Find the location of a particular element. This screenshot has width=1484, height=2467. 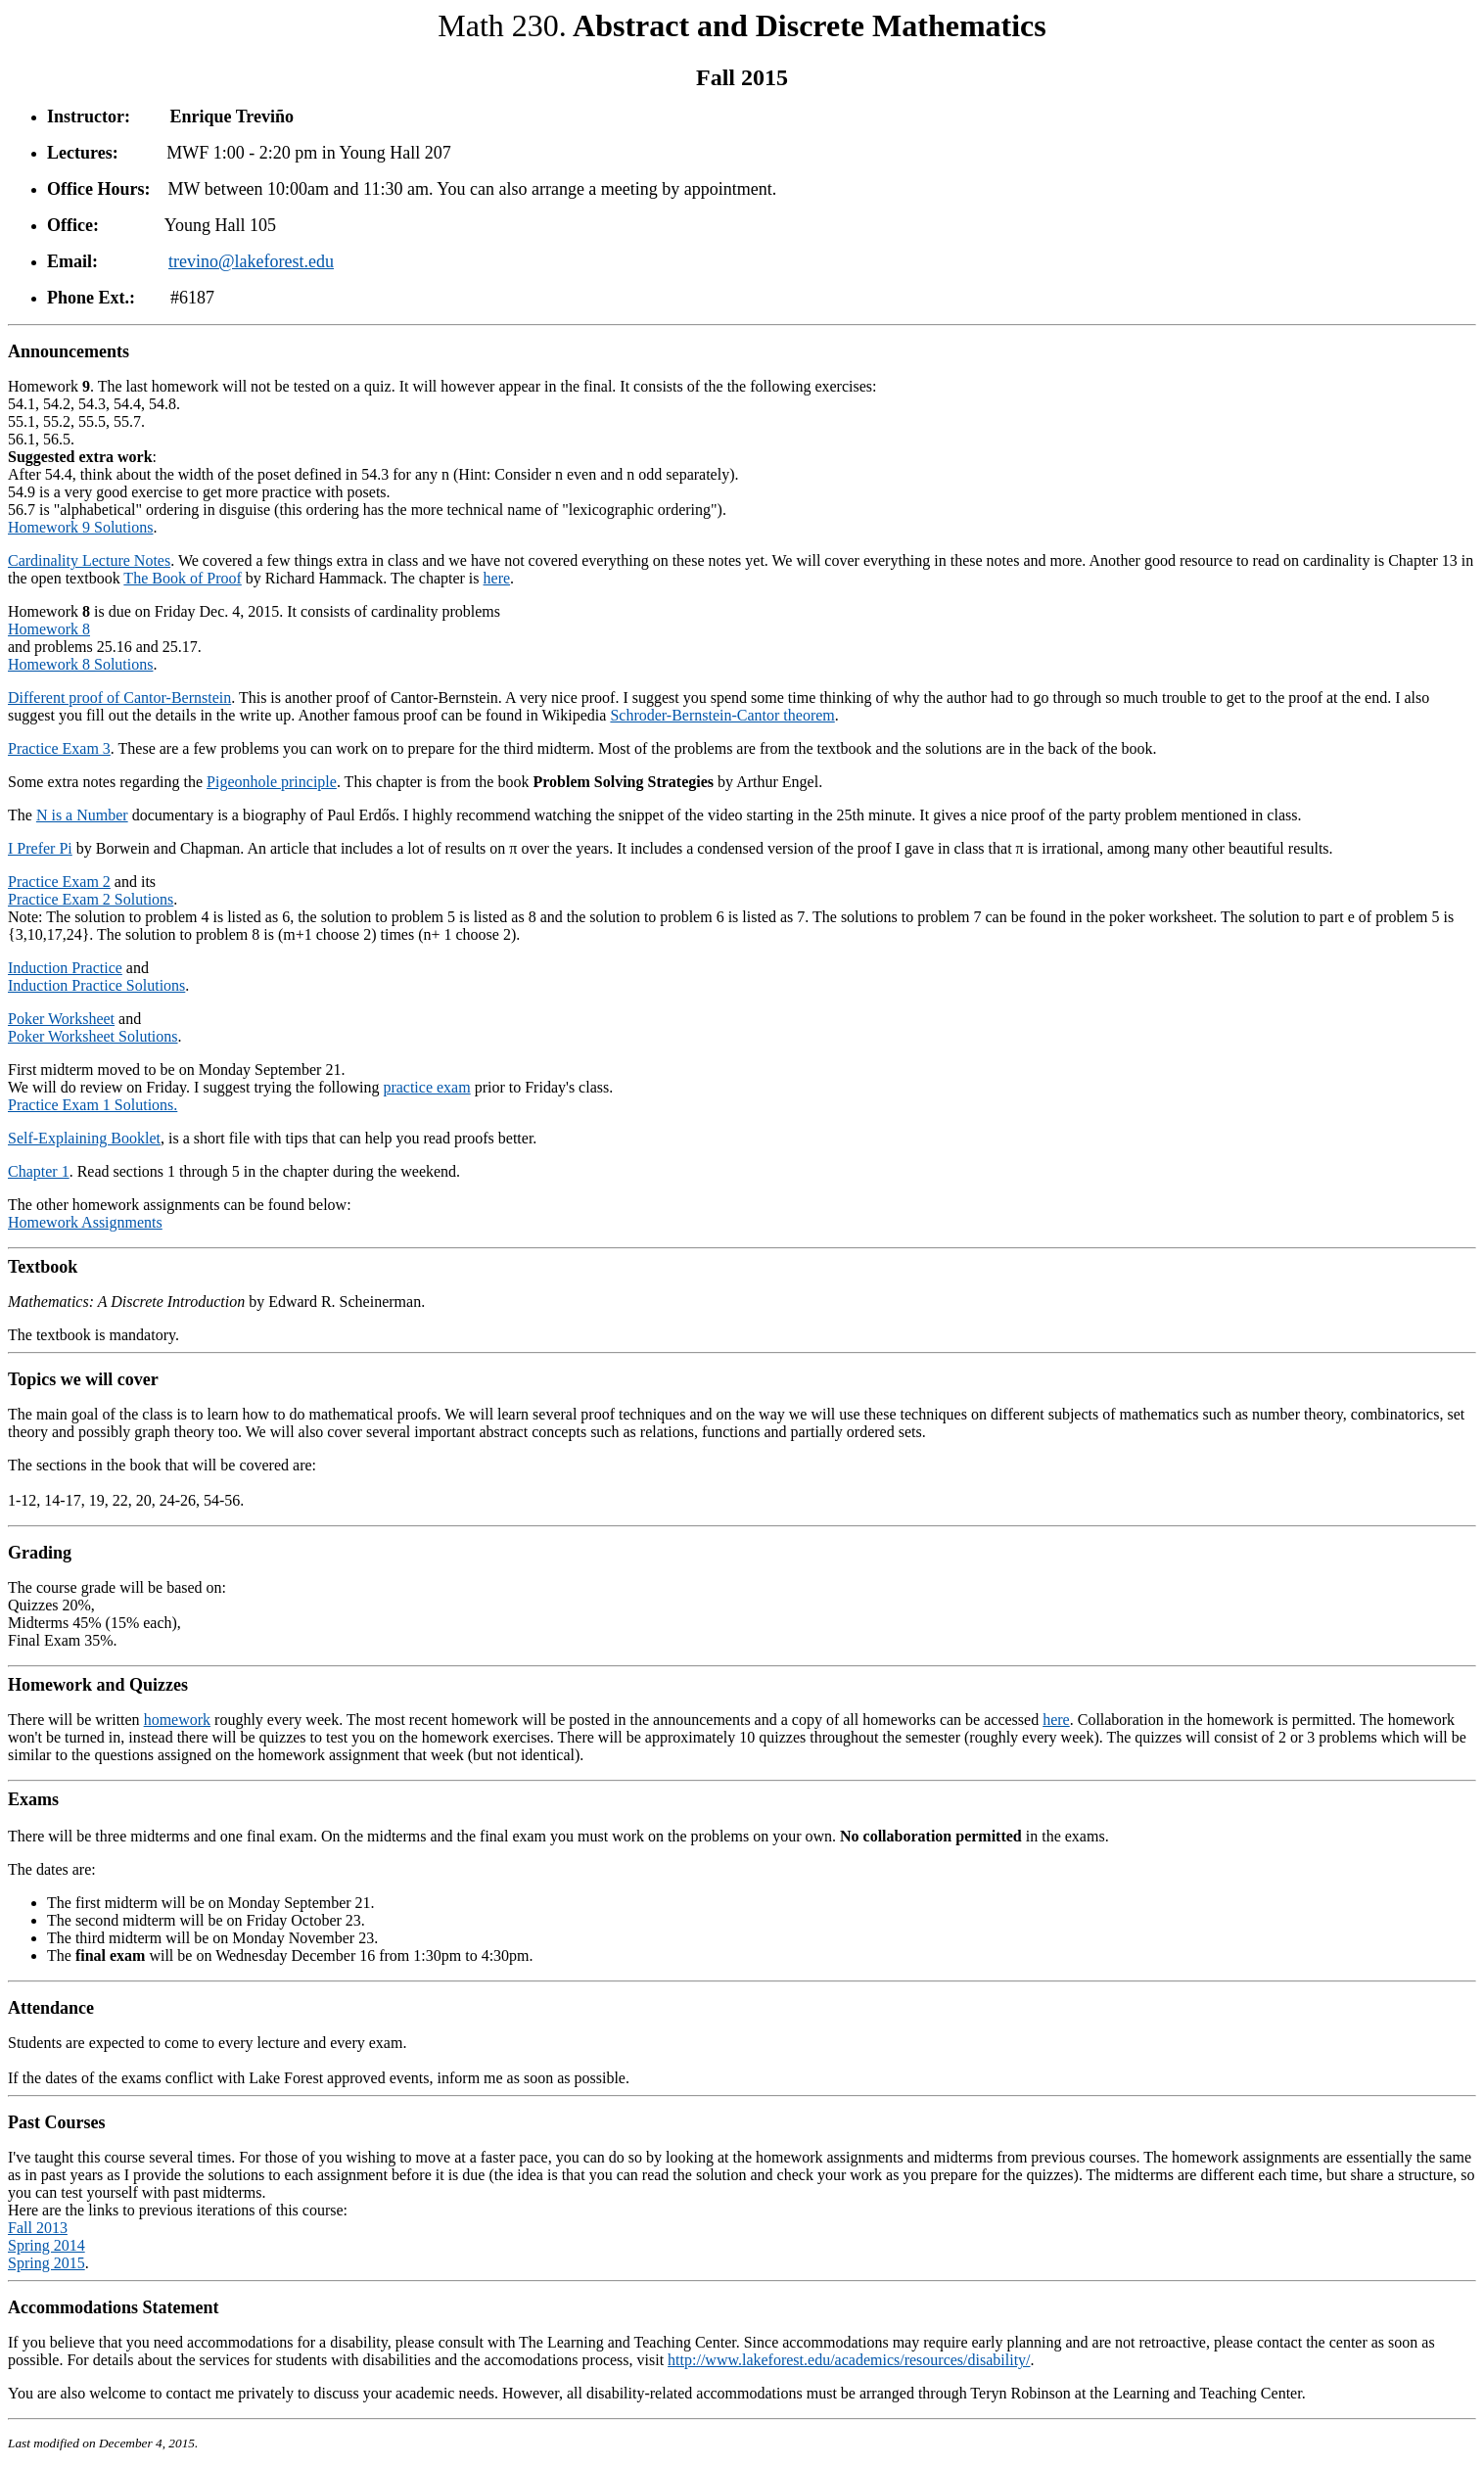

trevino@lakeforest.edu is located at coordinates (251, 261).